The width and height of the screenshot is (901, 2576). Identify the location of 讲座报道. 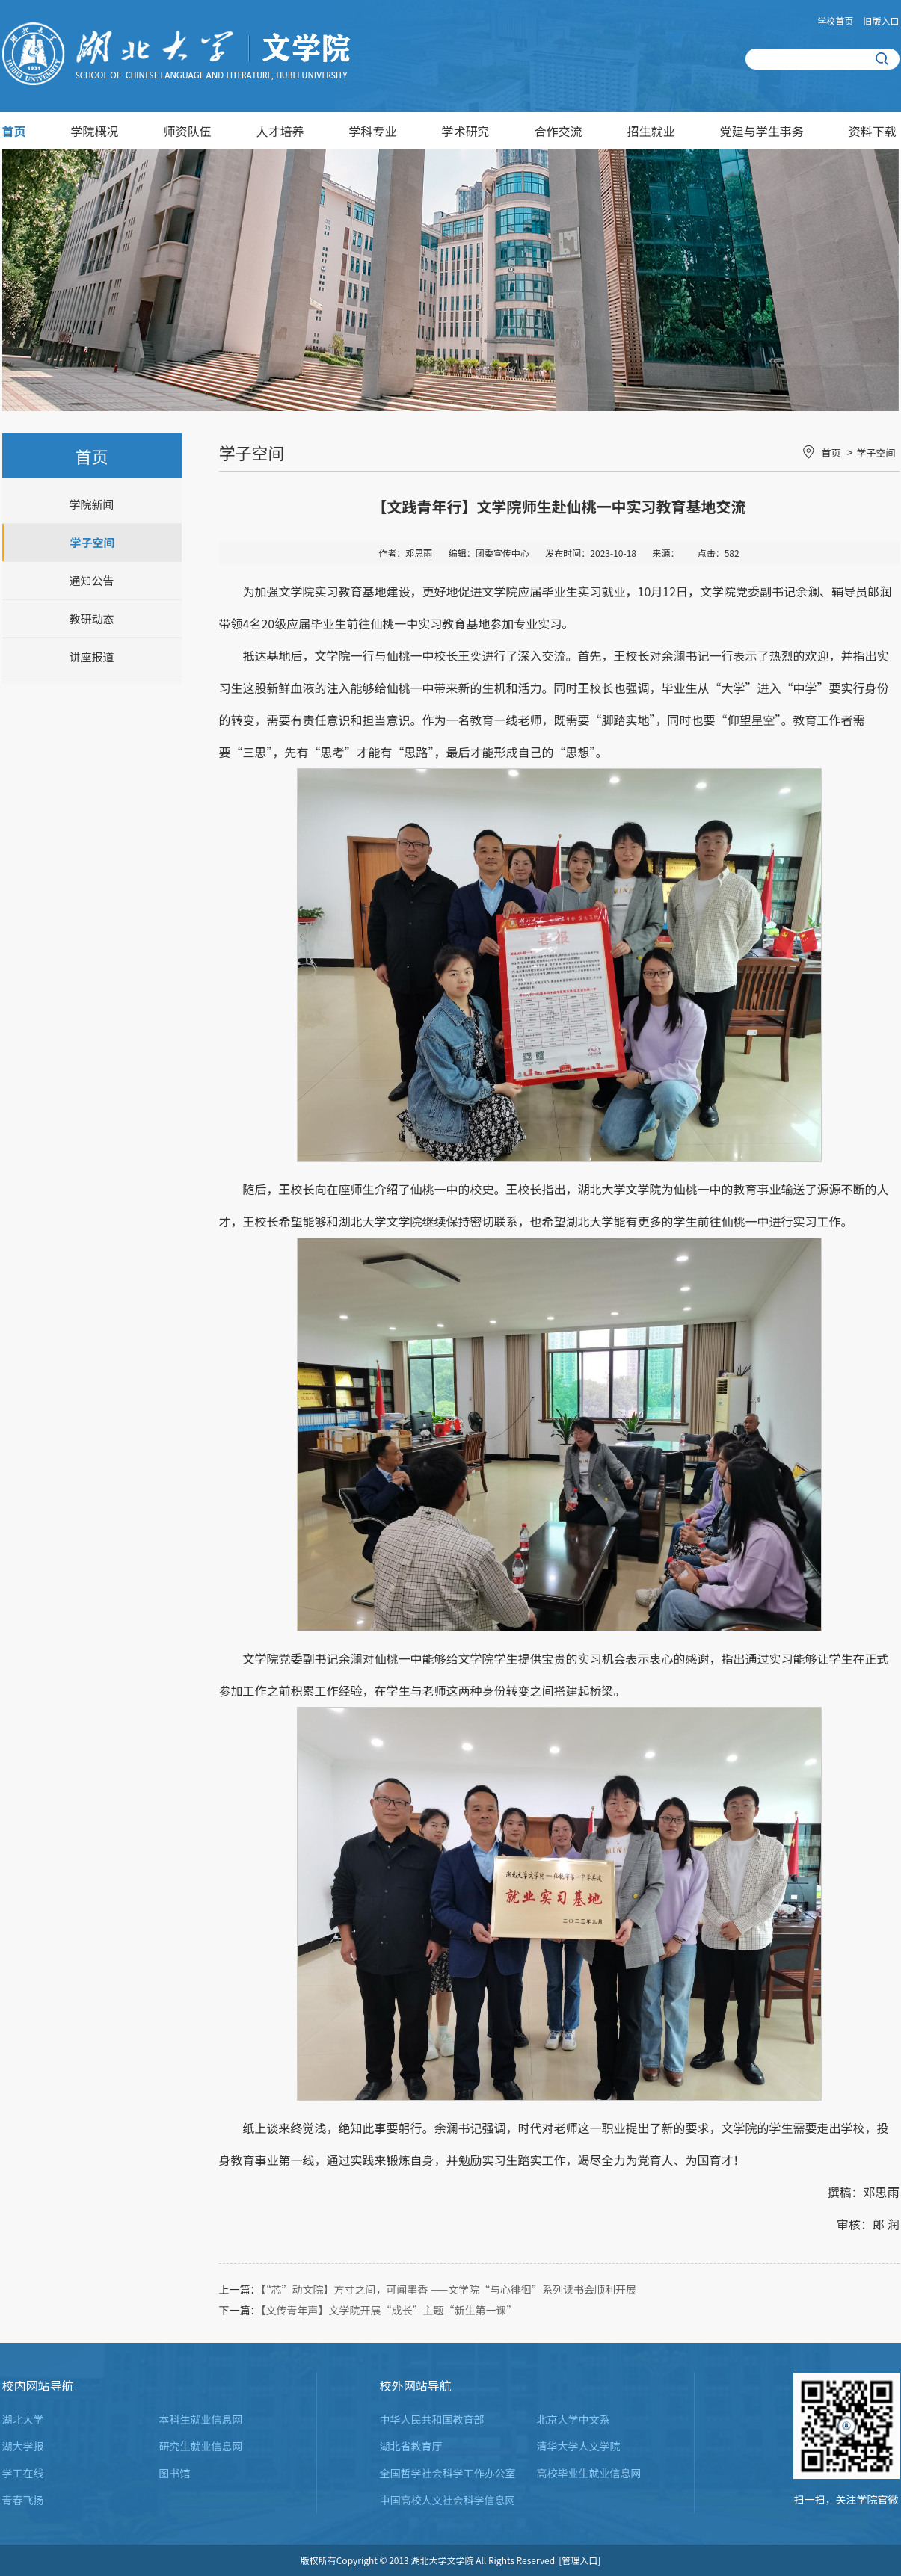
(91, 656).